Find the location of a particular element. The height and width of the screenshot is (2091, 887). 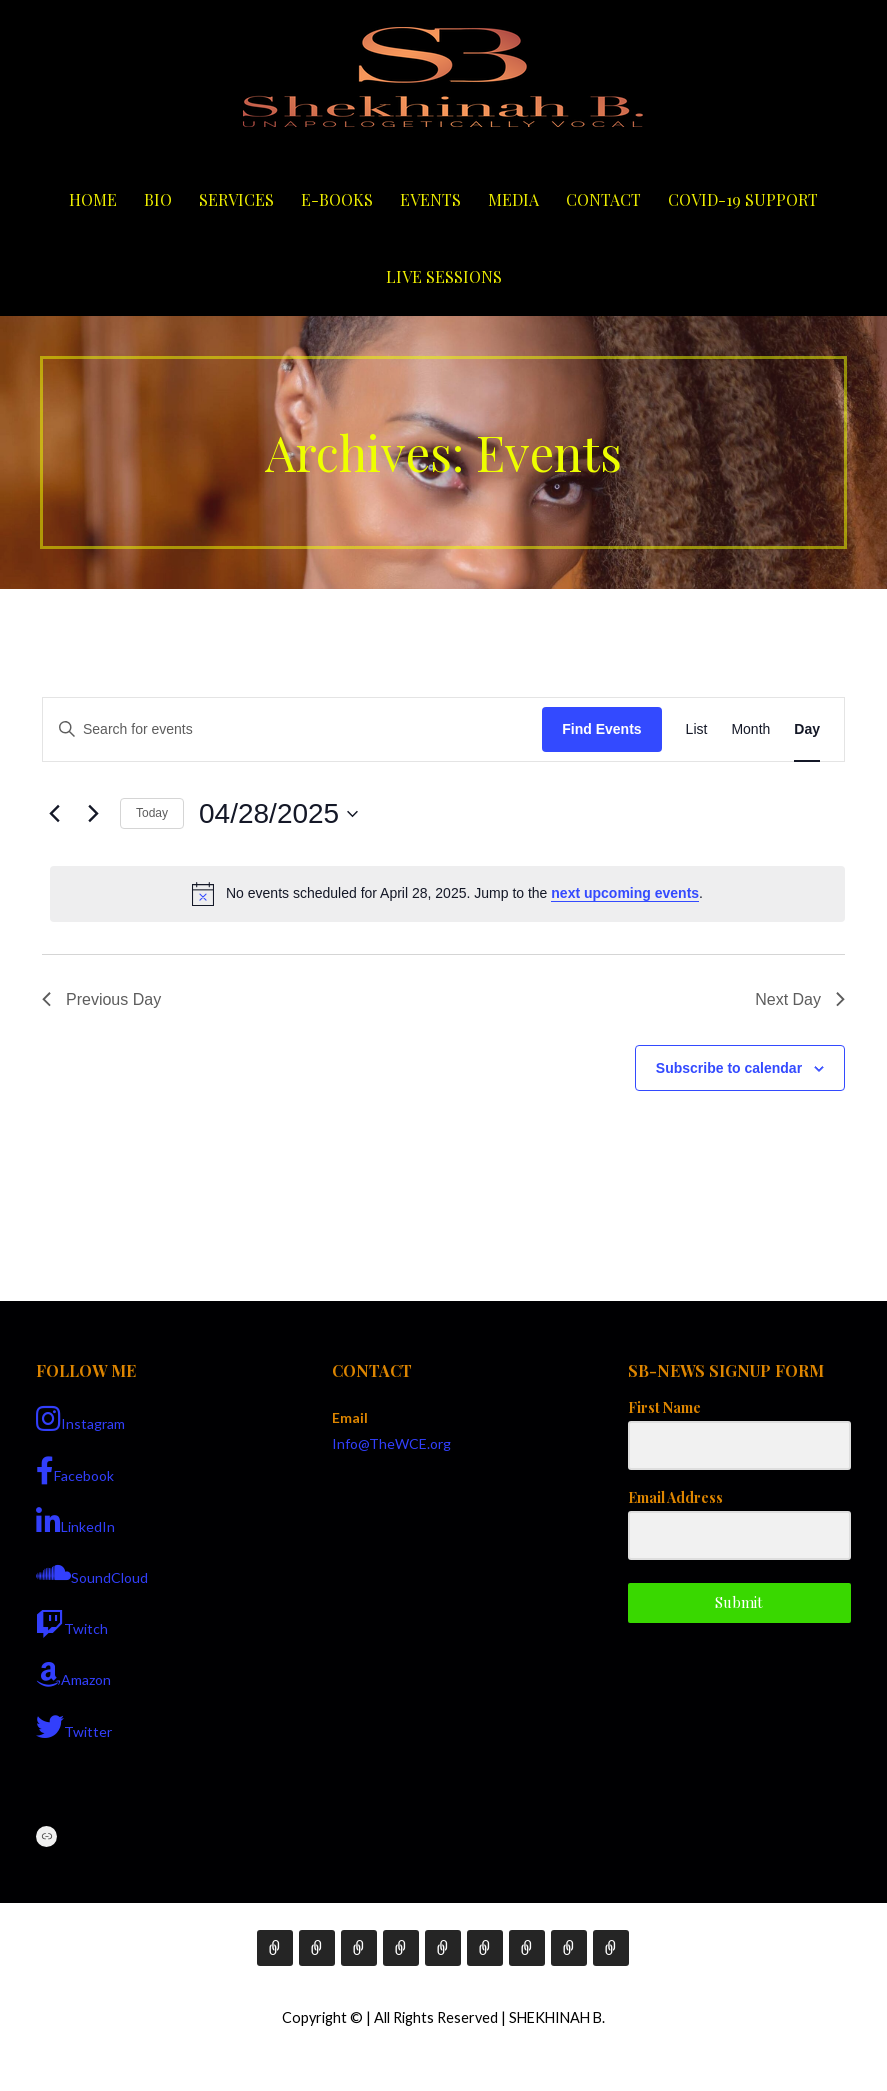

Live Sessions is located at coordinates (444, 276).